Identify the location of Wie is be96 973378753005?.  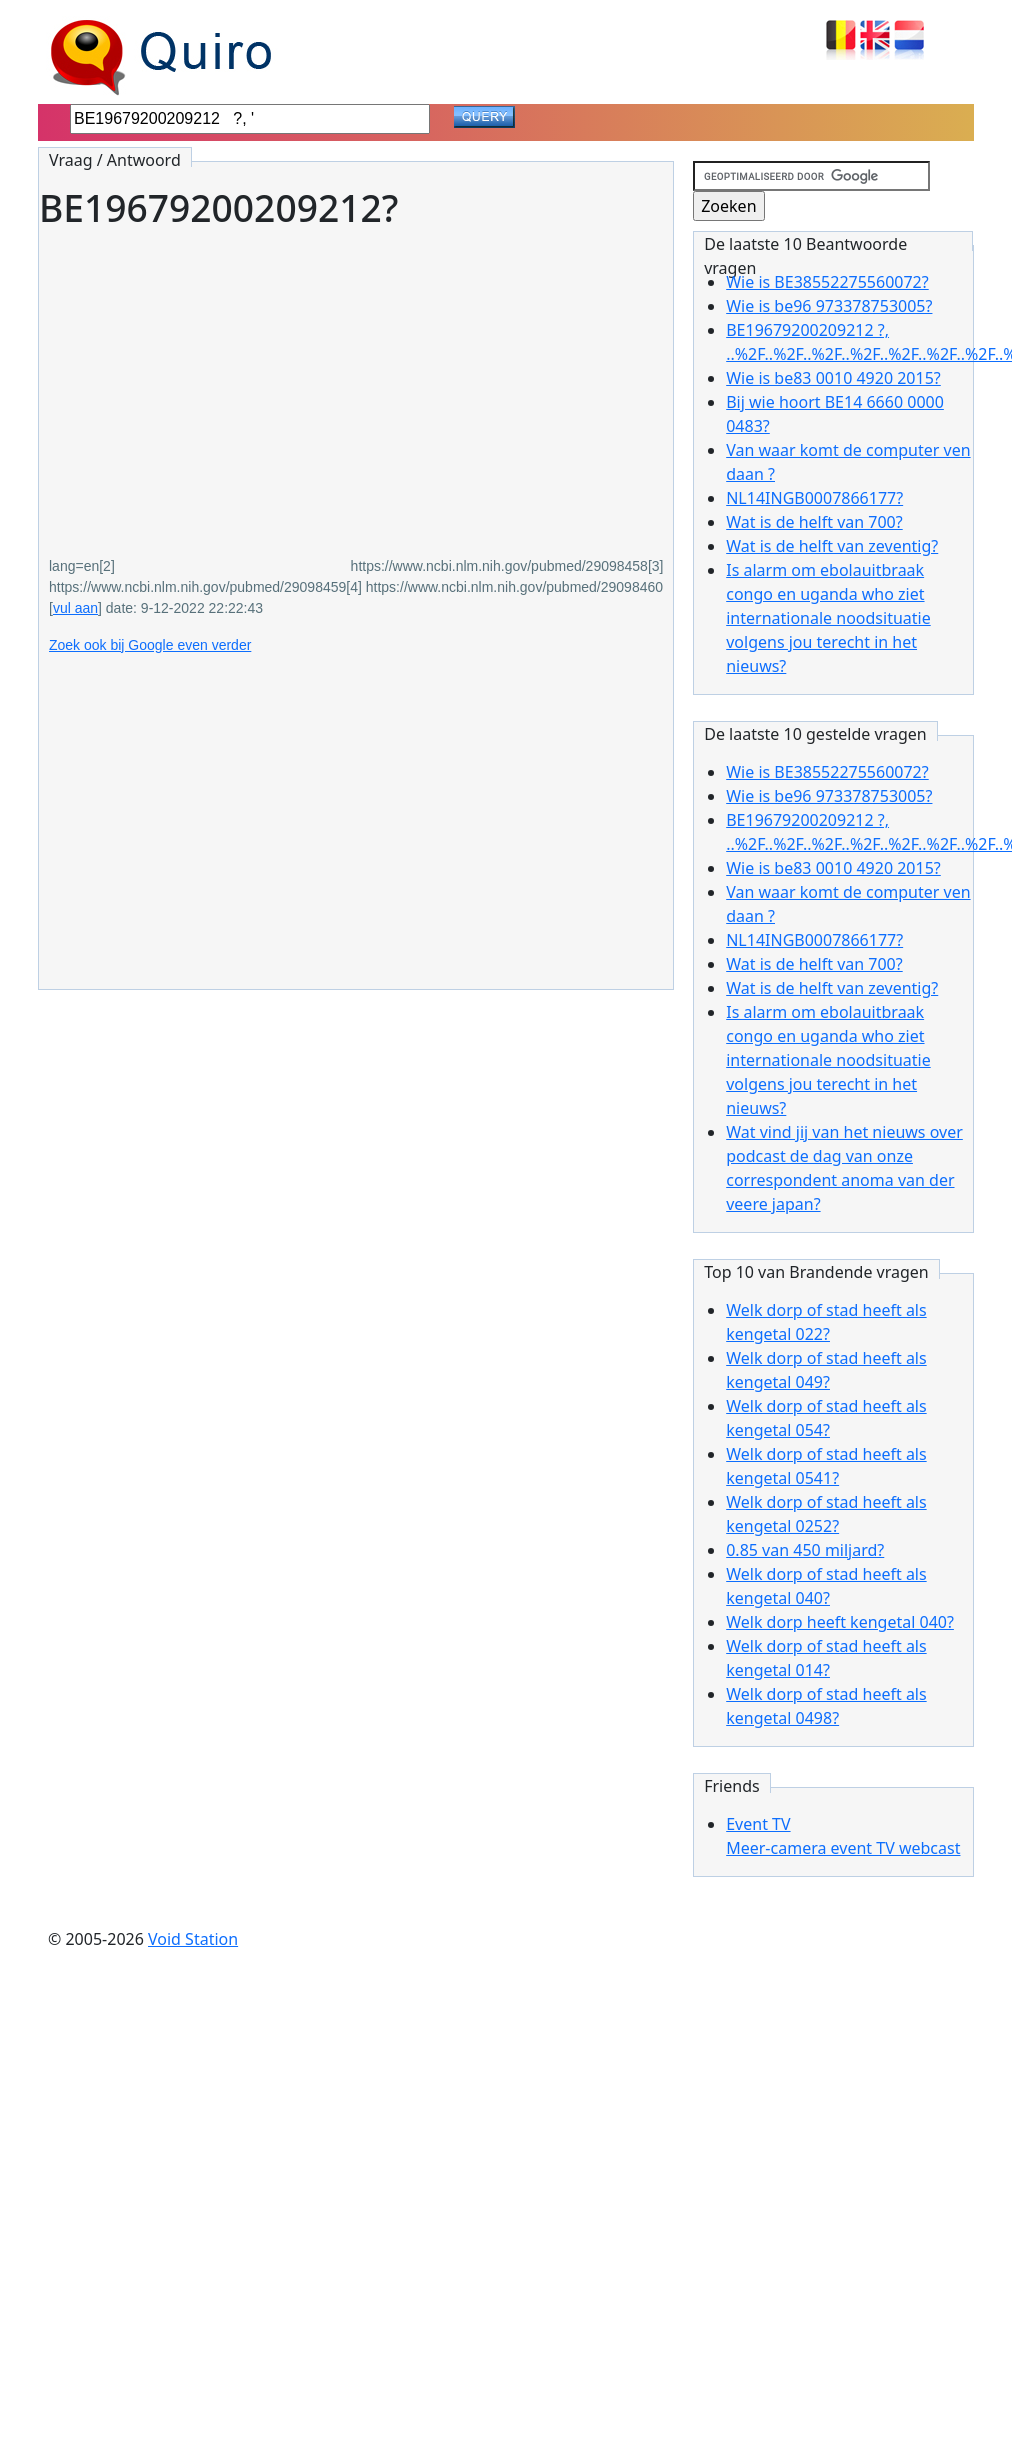
(829, 306).